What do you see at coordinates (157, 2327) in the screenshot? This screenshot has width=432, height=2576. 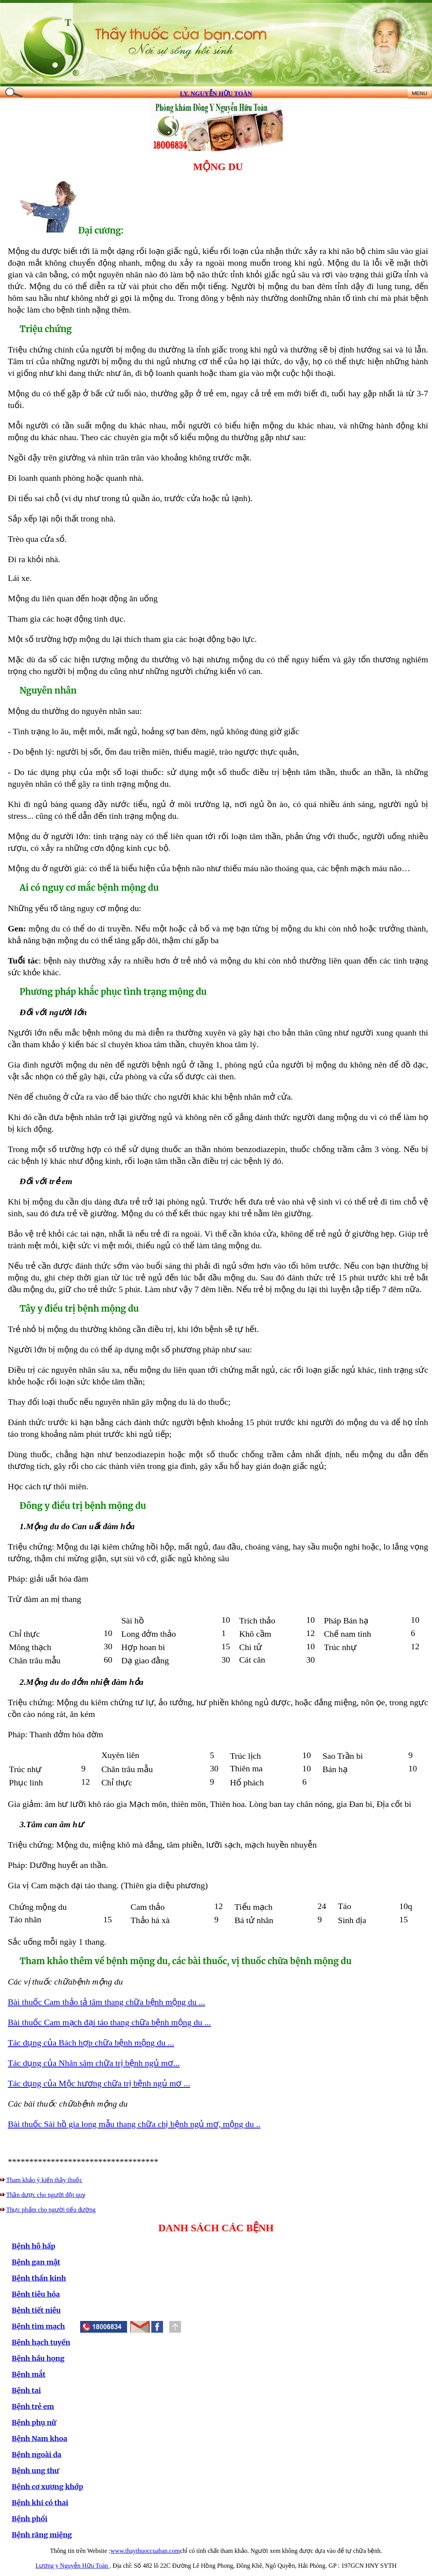 I see `[button]` at bounding box center [157, 2327].